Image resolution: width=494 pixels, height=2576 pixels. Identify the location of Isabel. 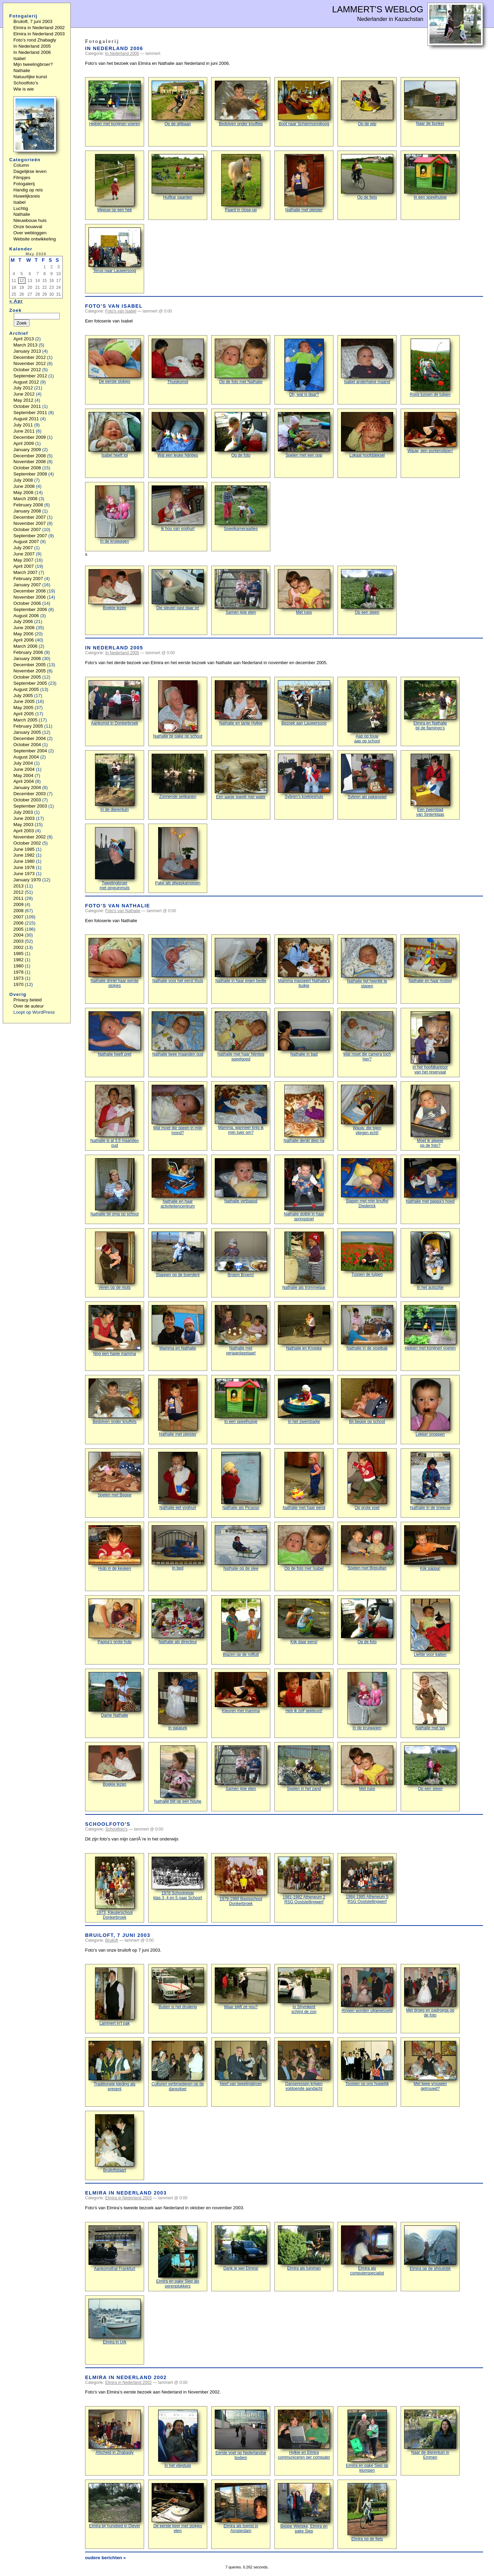
(19, 58).